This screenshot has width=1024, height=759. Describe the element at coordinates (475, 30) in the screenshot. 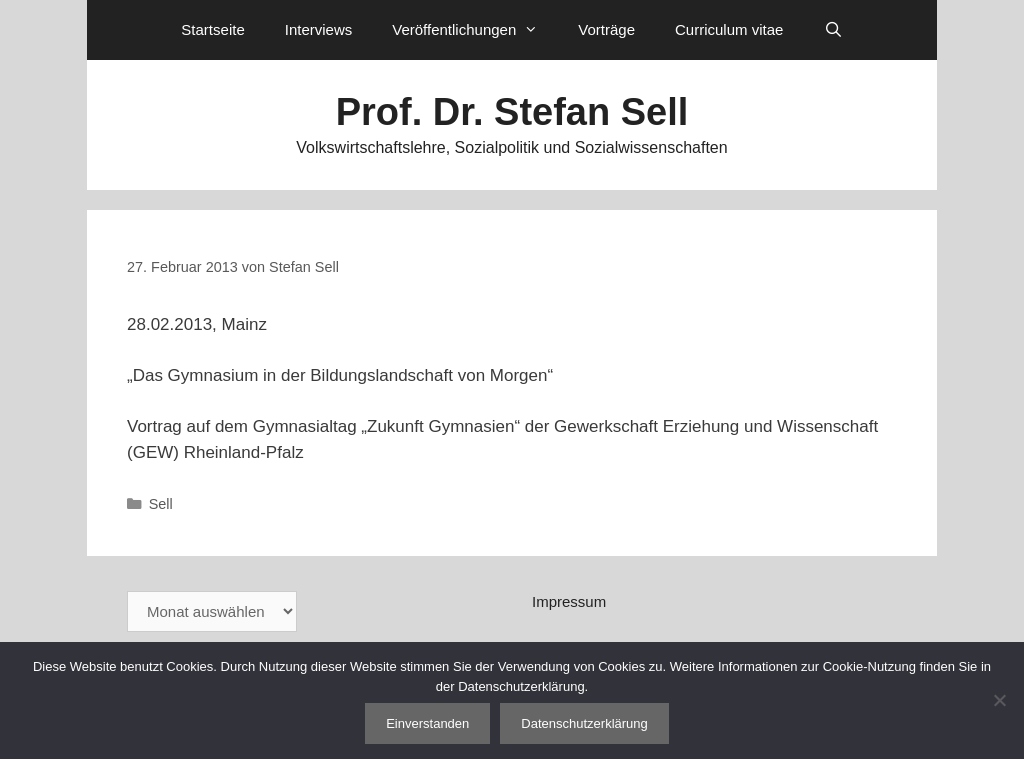

I see `Veröffentlichungen` at that location.